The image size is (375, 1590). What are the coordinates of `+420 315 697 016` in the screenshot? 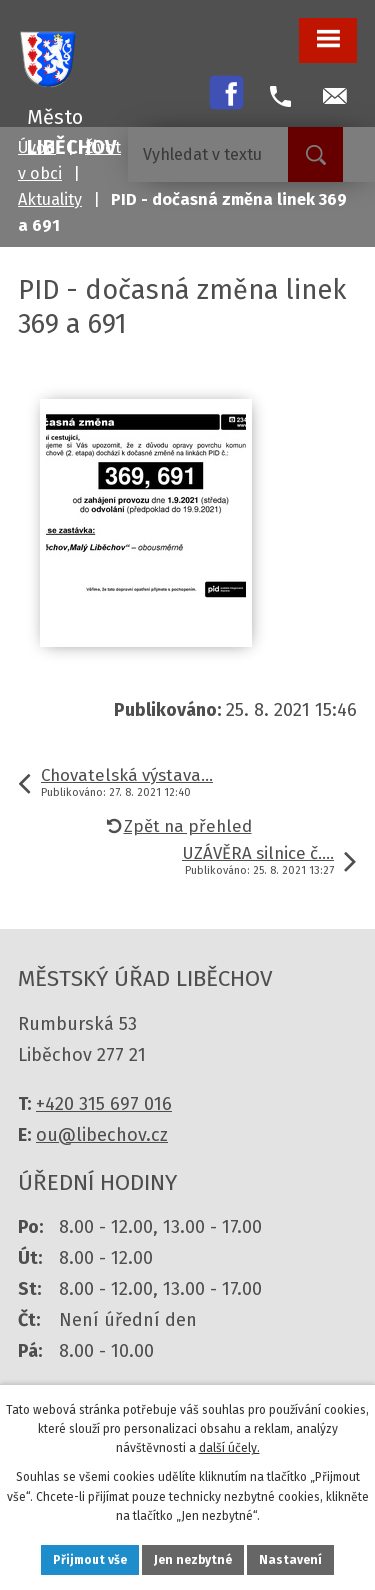 It's located at (104, 1104).